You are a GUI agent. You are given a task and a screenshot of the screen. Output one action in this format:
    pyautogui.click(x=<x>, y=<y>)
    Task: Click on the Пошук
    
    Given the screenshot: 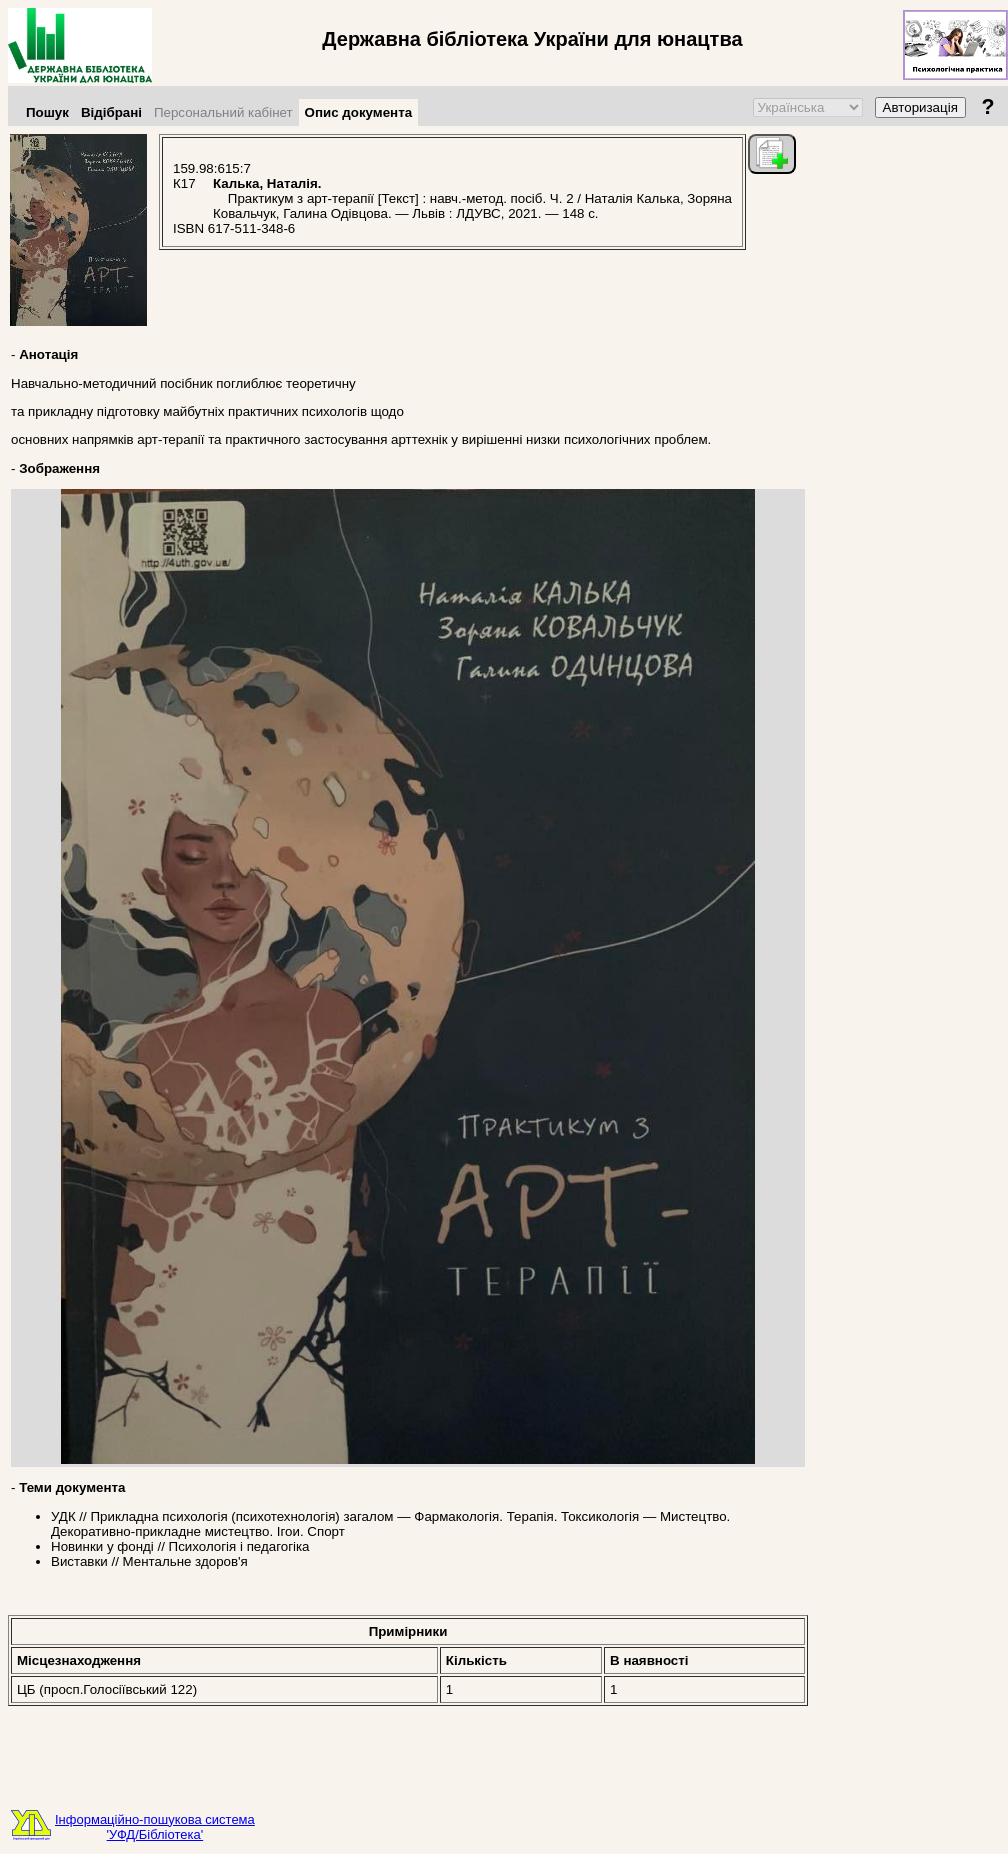 What is the action you would take?
    pyautogui.click(x=47, y=112)
    